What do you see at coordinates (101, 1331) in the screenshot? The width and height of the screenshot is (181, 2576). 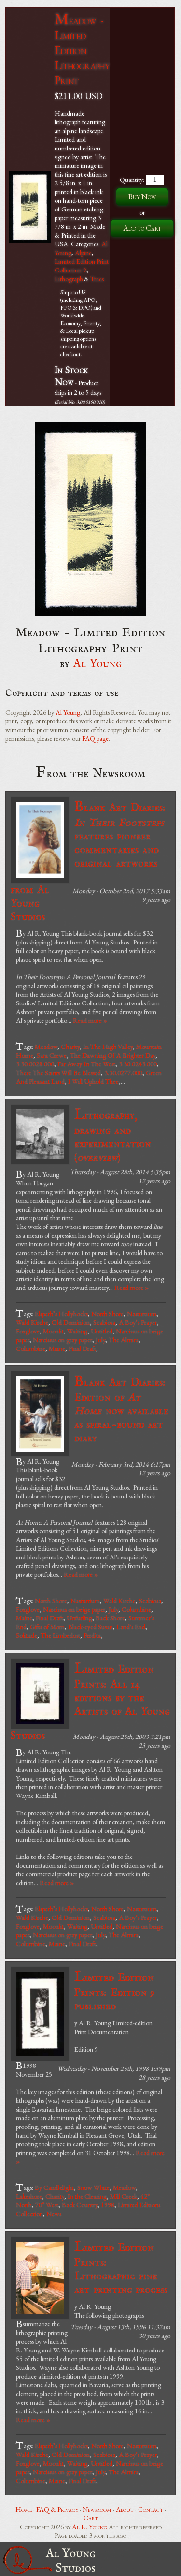 I see `Untitled` at bounding box center [101, 1331].